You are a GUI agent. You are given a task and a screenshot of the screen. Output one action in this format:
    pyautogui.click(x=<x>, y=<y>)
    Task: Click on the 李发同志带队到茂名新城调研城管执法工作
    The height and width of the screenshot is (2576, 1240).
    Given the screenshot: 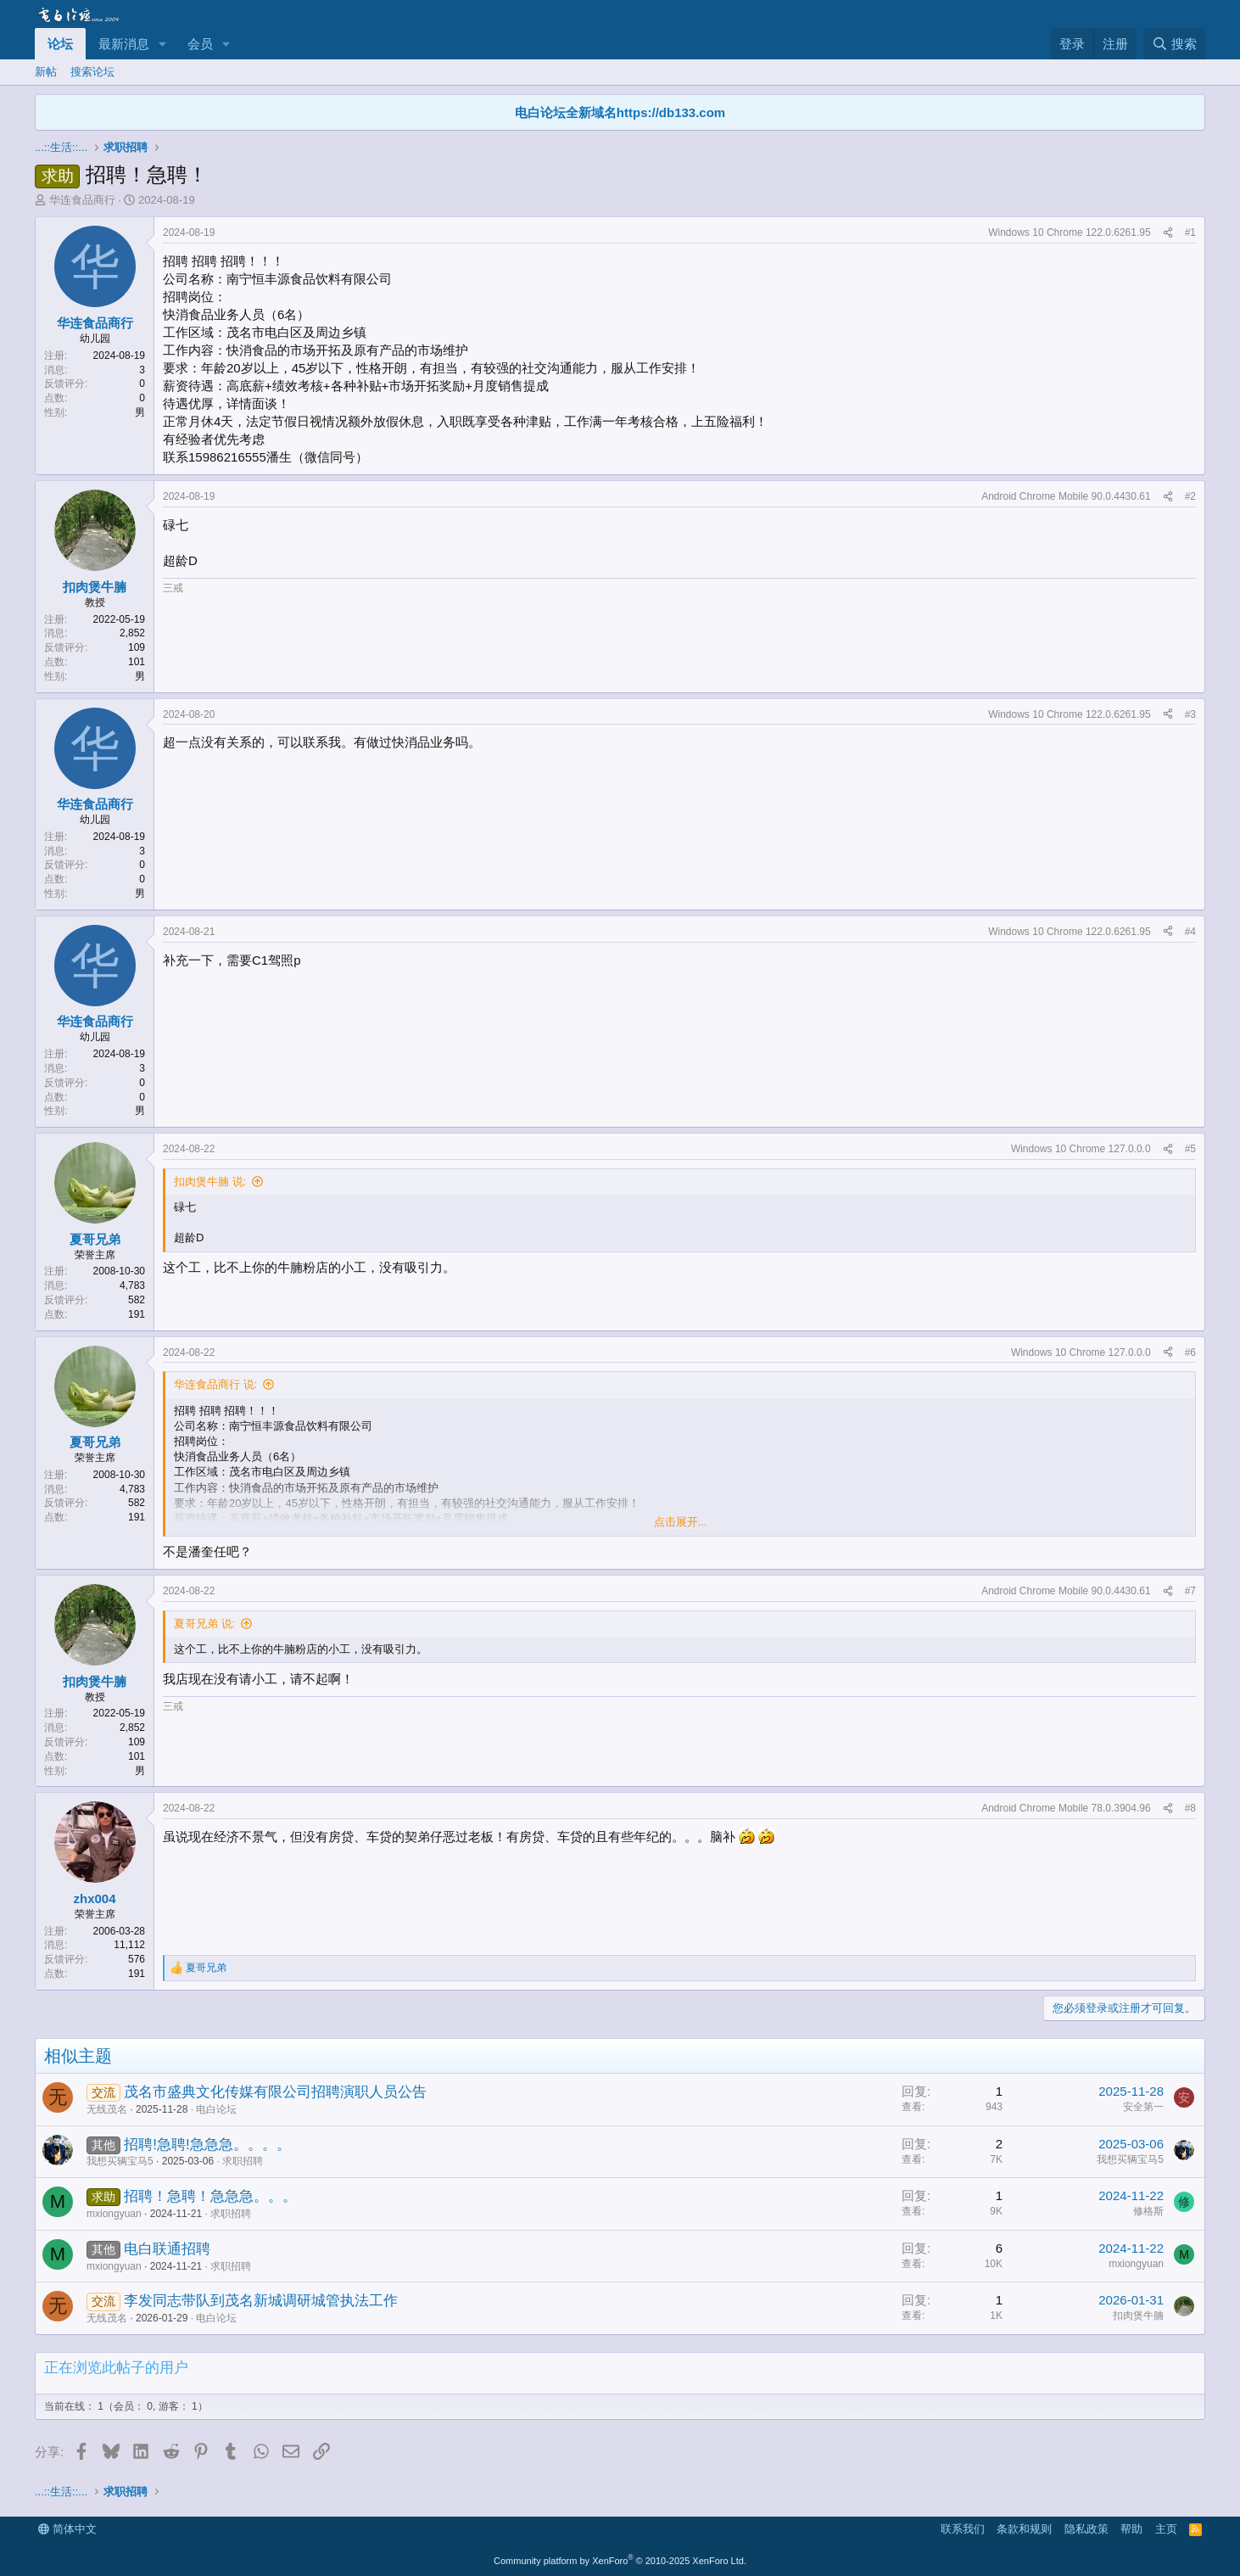 What is the action you would take?
    pyautogui.click(x=261, y=2301)
    